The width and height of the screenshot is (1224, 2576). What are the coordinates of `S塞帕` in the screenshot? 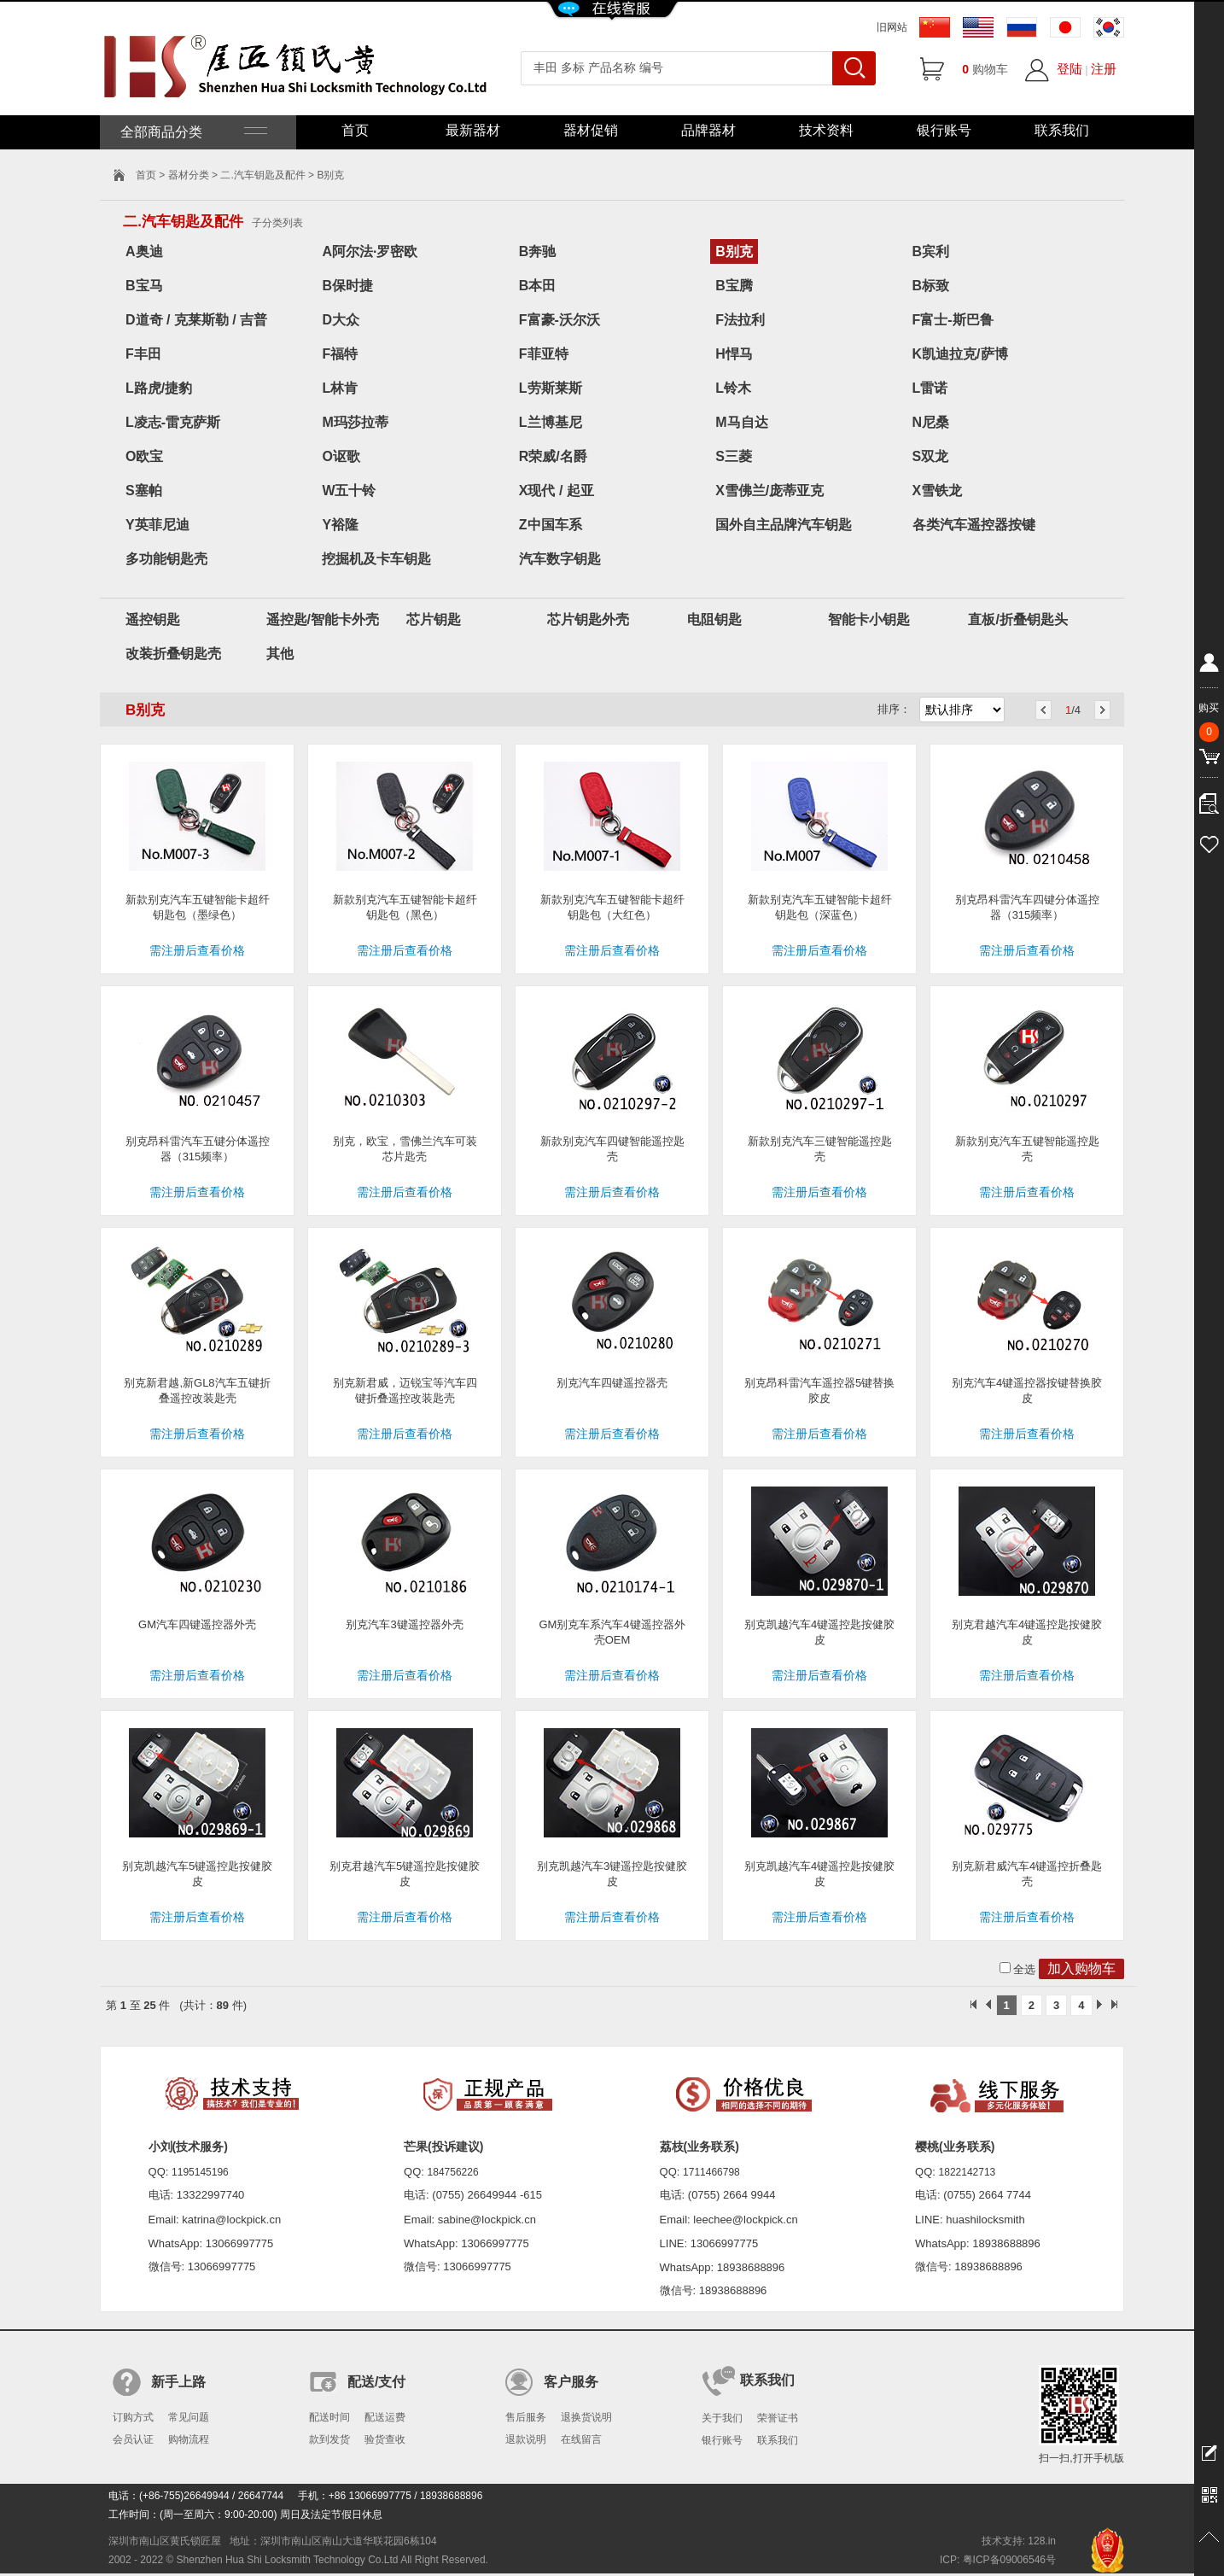 It's located at (143, 490).